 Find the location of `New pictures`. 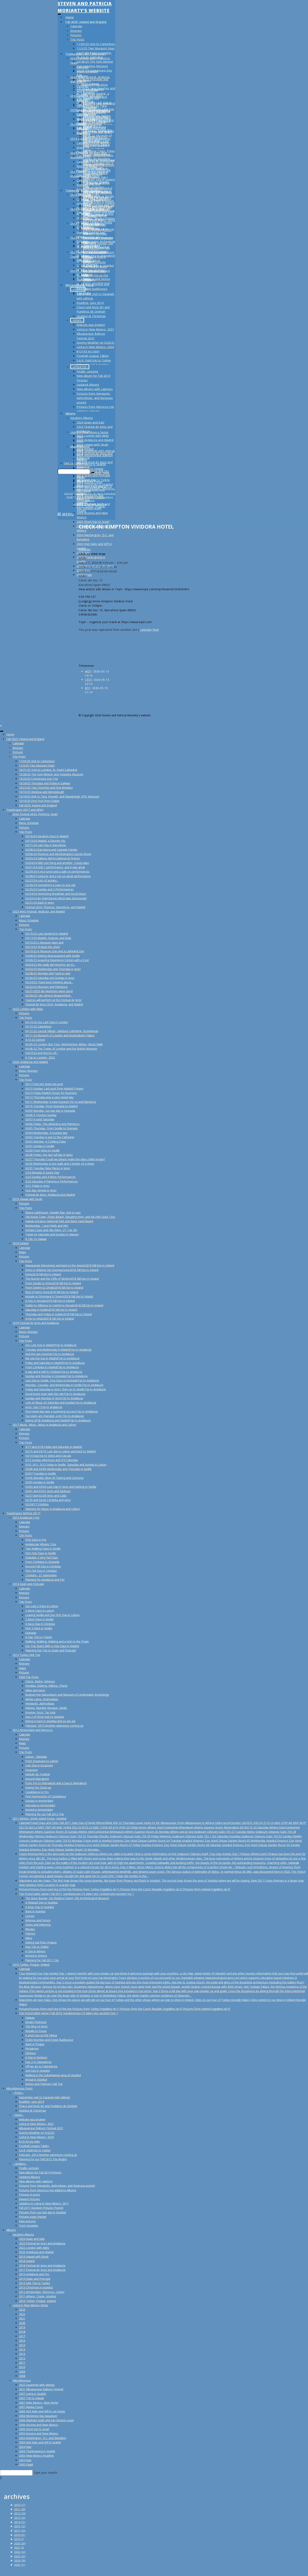

New pictures is located at coordinates (27, 2221).